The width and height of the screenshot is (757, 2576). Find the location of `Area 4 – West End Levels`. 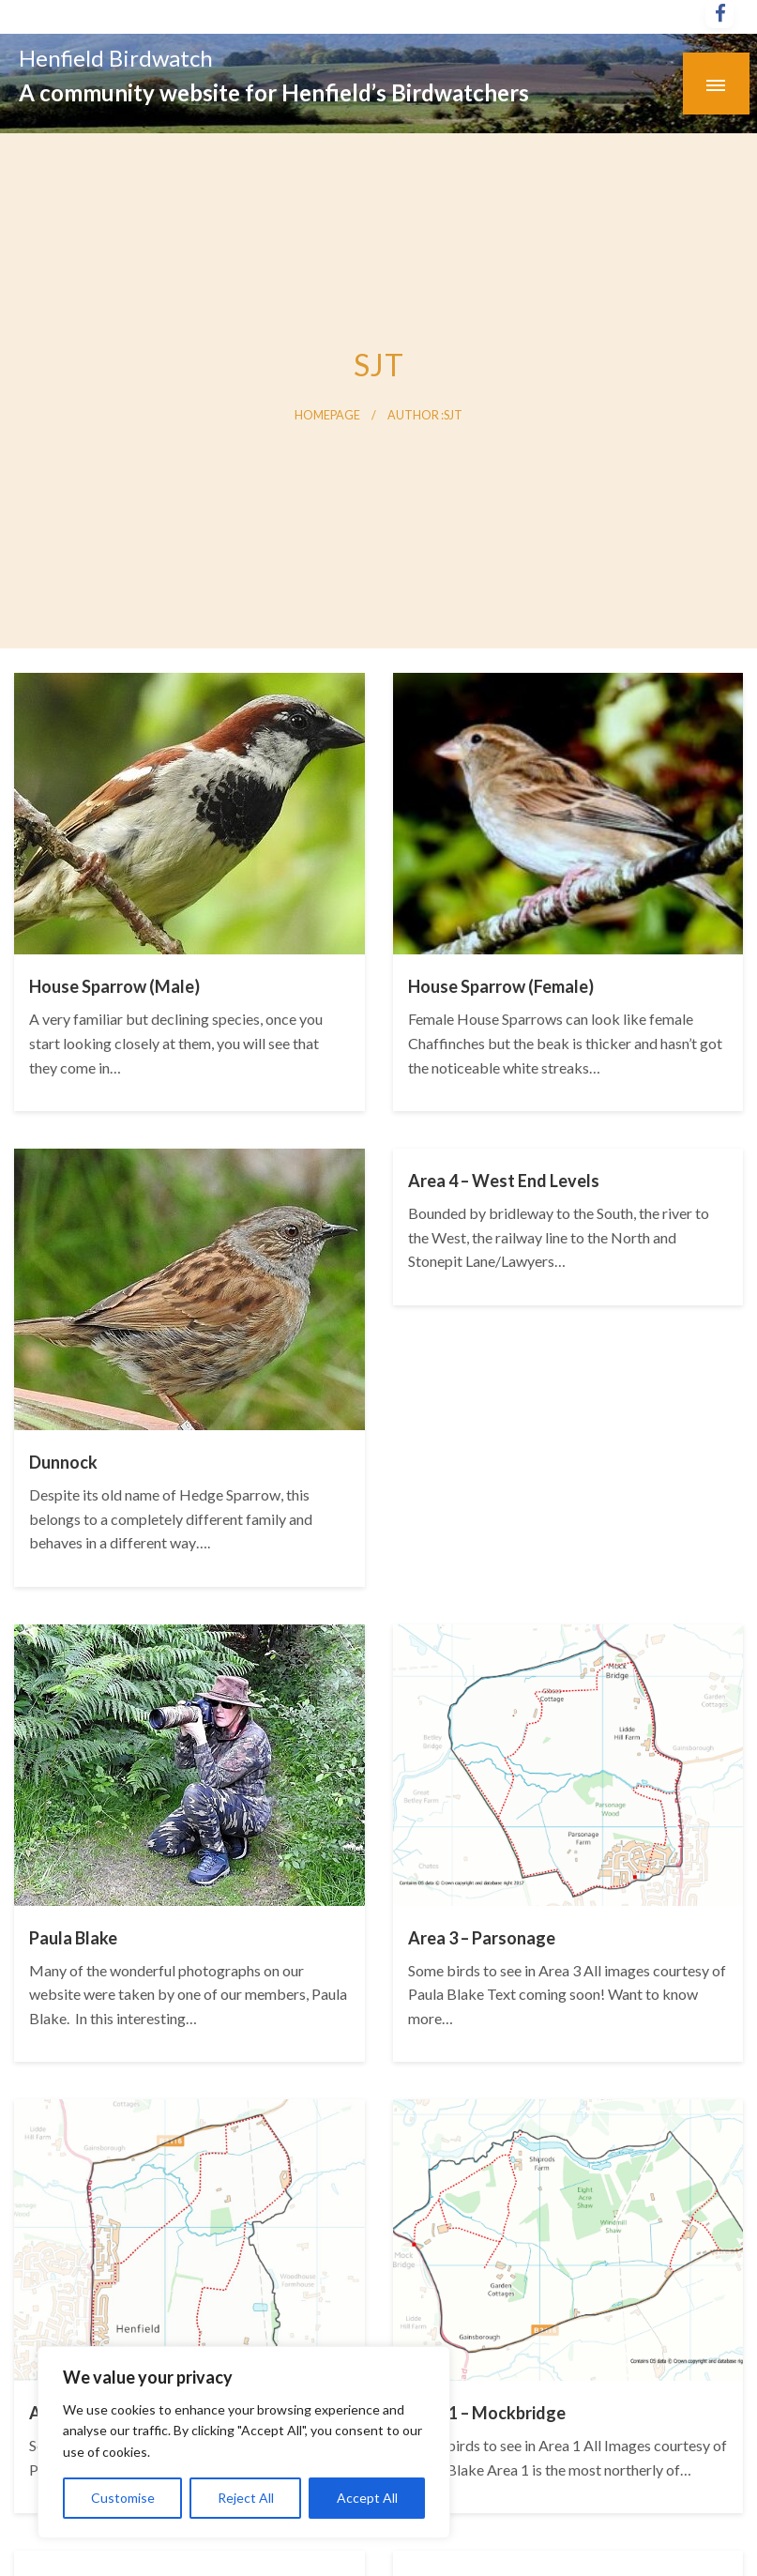

Area 4 – West End Levels is located at coordinates (503, 1180).